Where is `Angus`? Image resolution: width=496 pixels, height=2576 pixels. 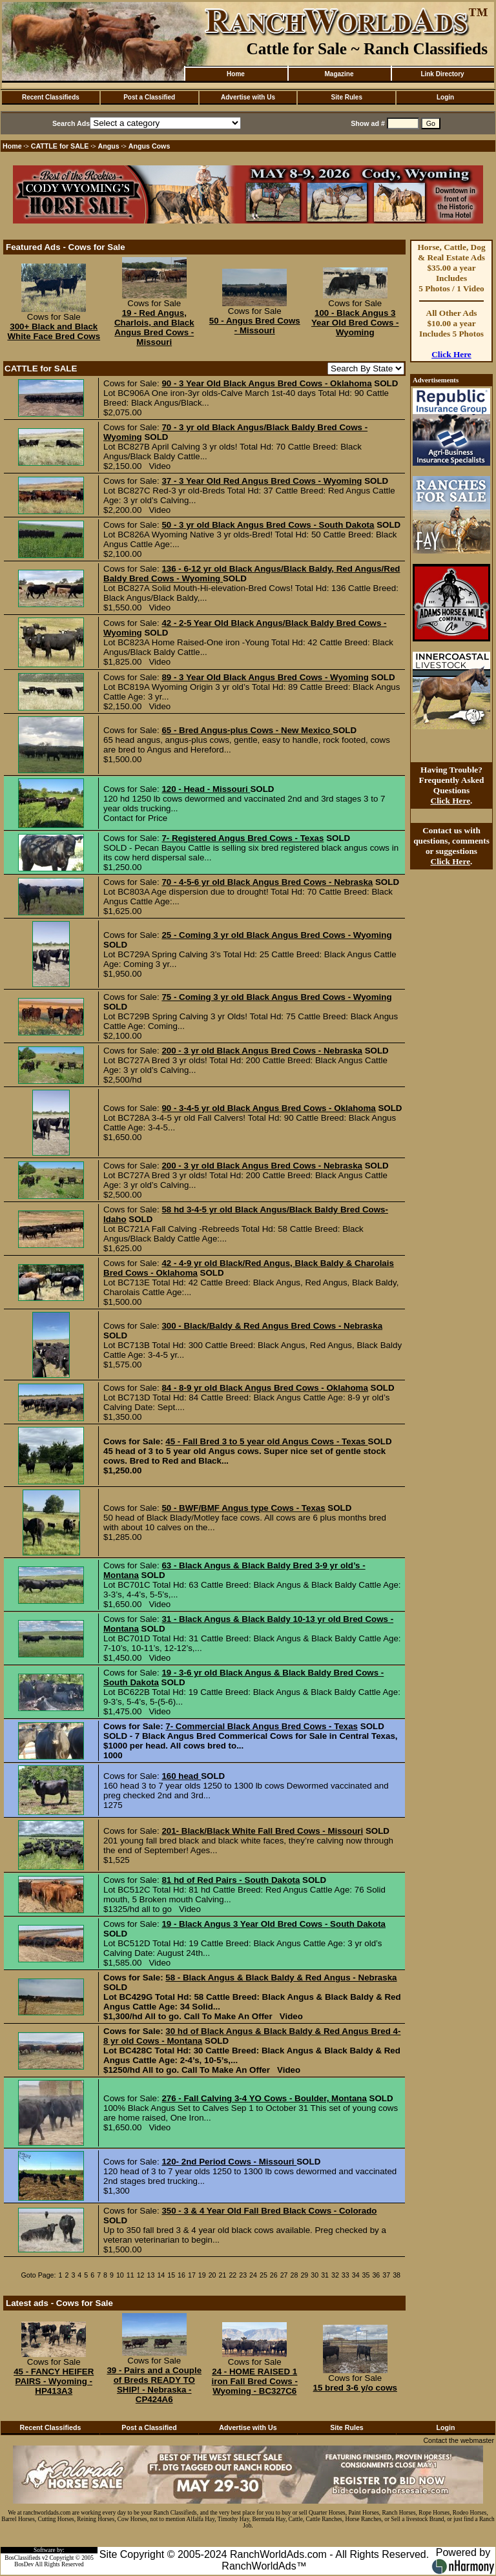 Angus is located at coordinates (108, 146).